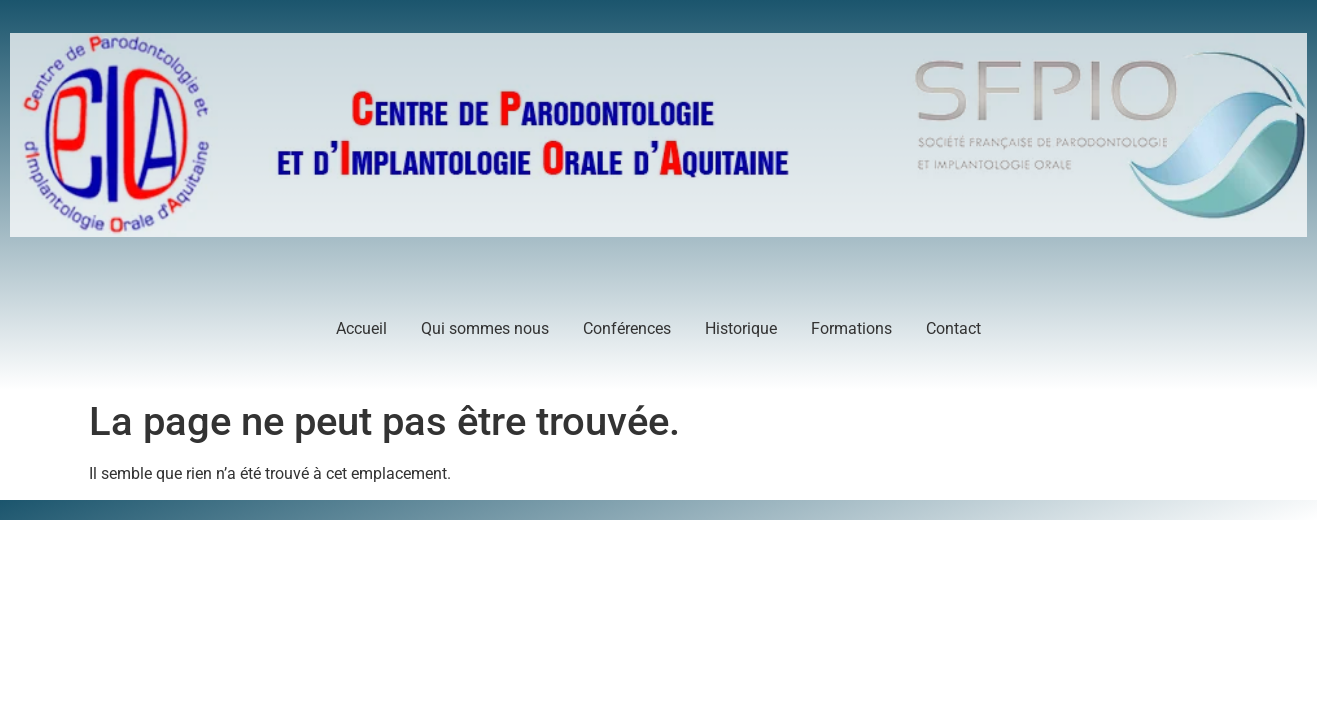 The image size is (1317, 720). What do you see at coordinates (361, 328) in the screenshot?
I see `Accueil` at bounding box center [361, 328].